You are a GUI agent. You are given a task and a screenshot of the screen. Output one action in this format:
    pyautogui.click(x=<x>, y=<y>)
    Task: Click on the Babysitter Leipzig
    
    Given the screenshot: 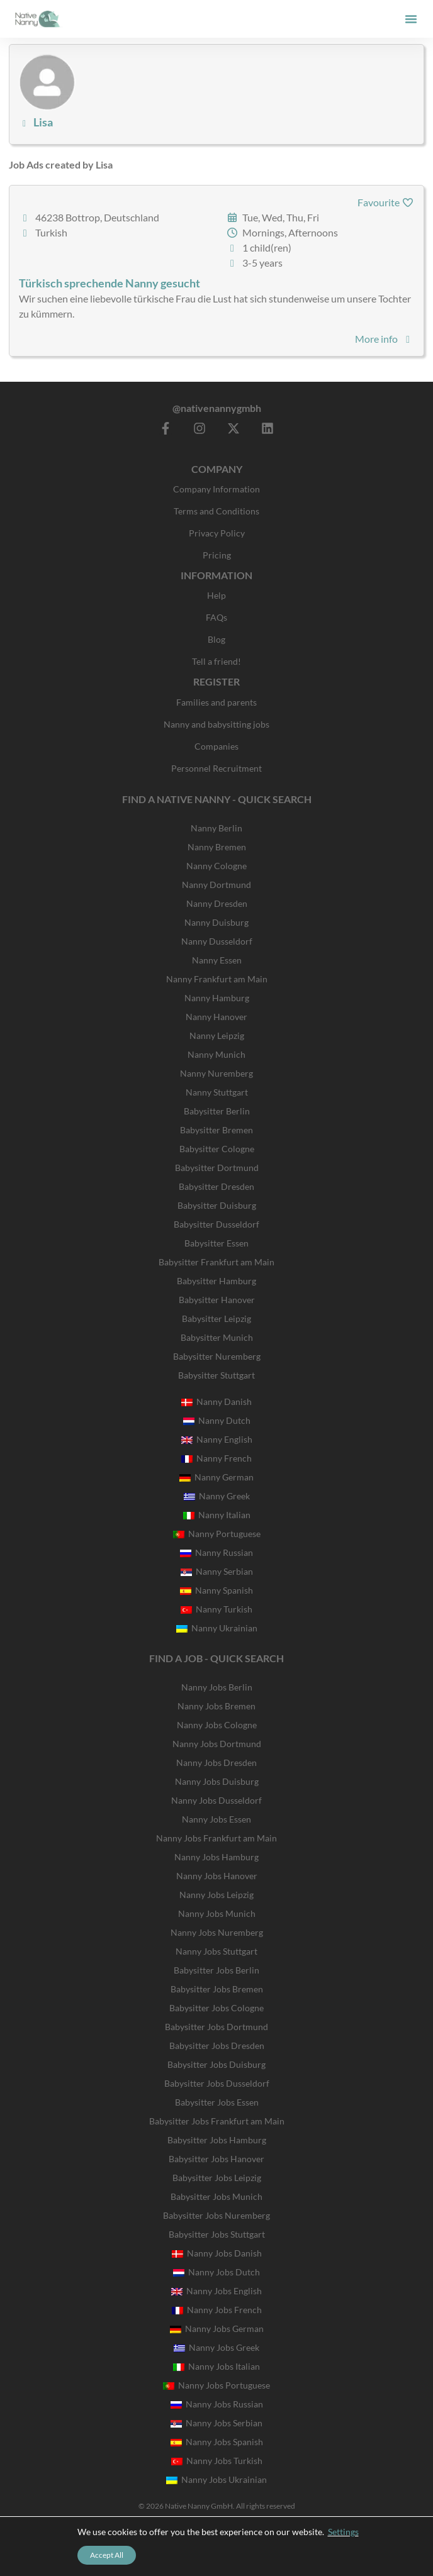 What is the action you would take?
    pyautogui.click(x=216, y=1318)
    